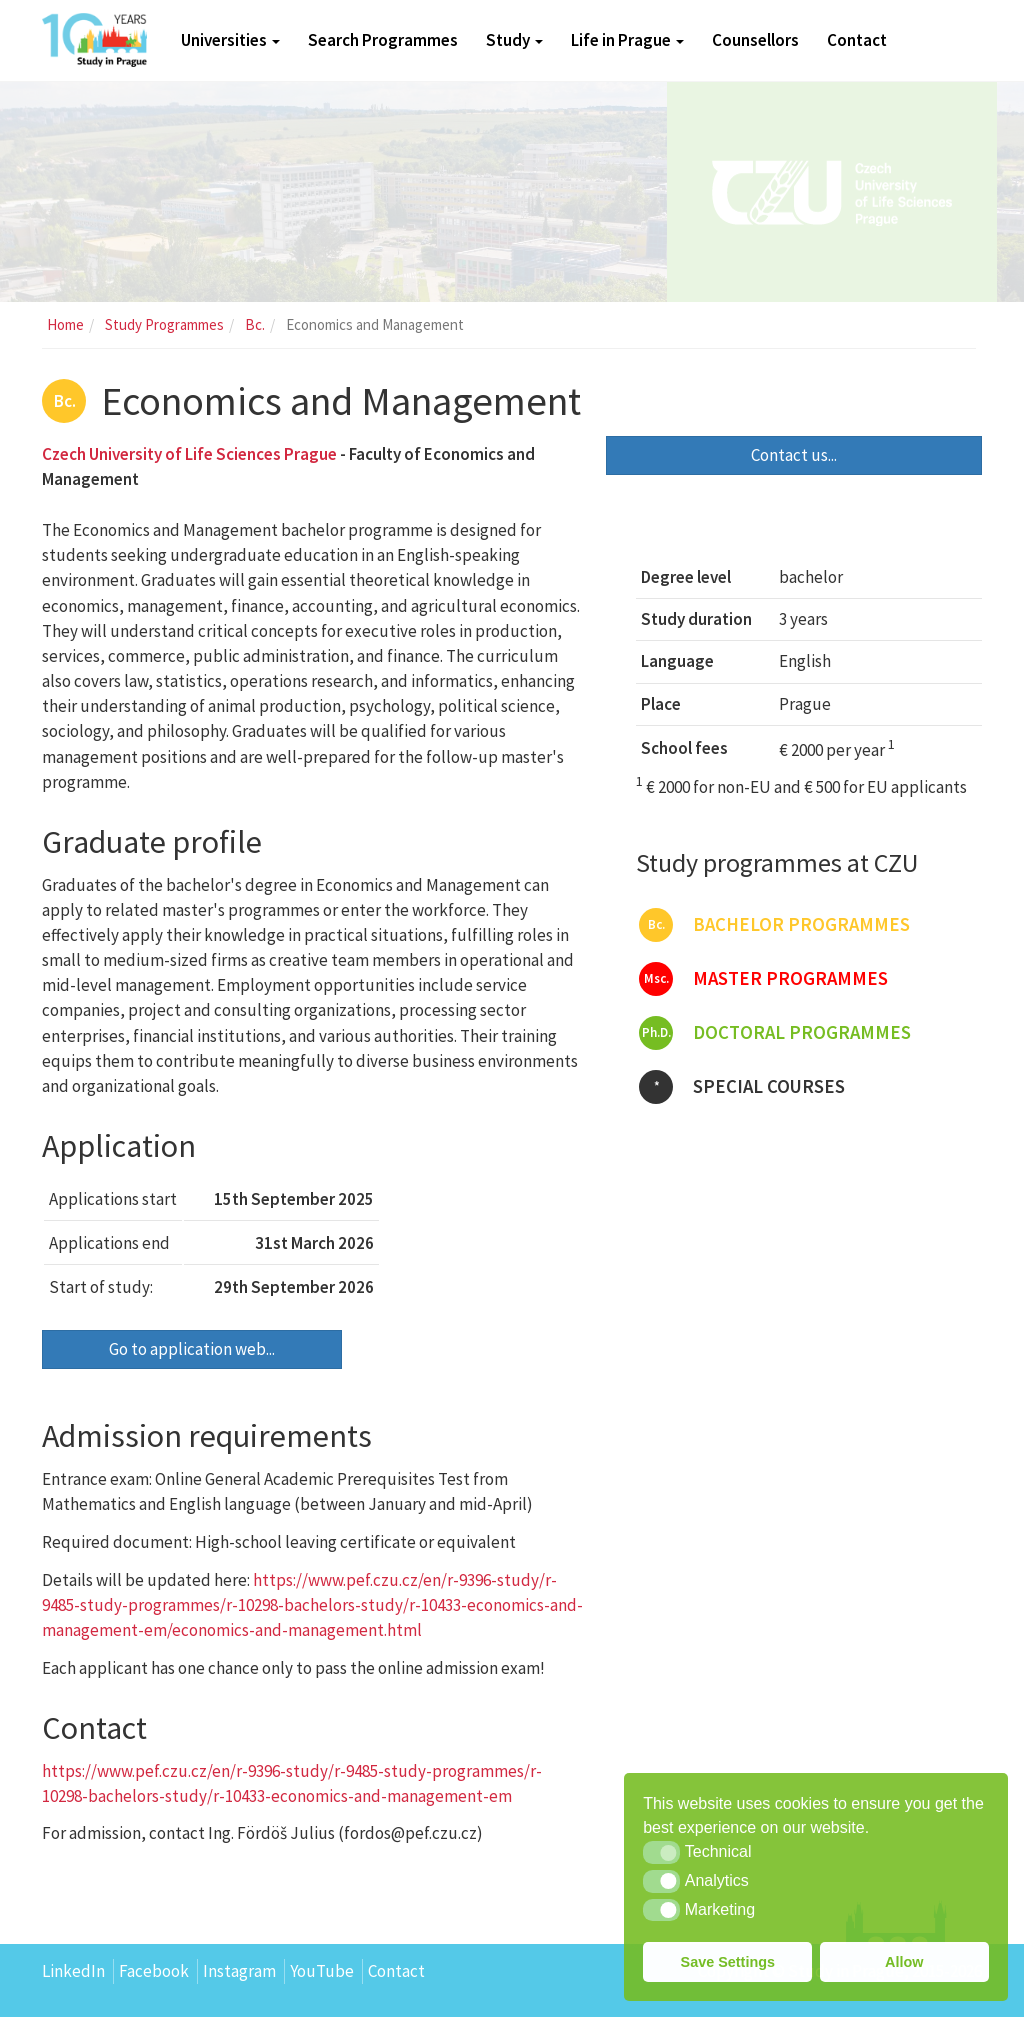  I want to click on Contact, so click(857, 40).